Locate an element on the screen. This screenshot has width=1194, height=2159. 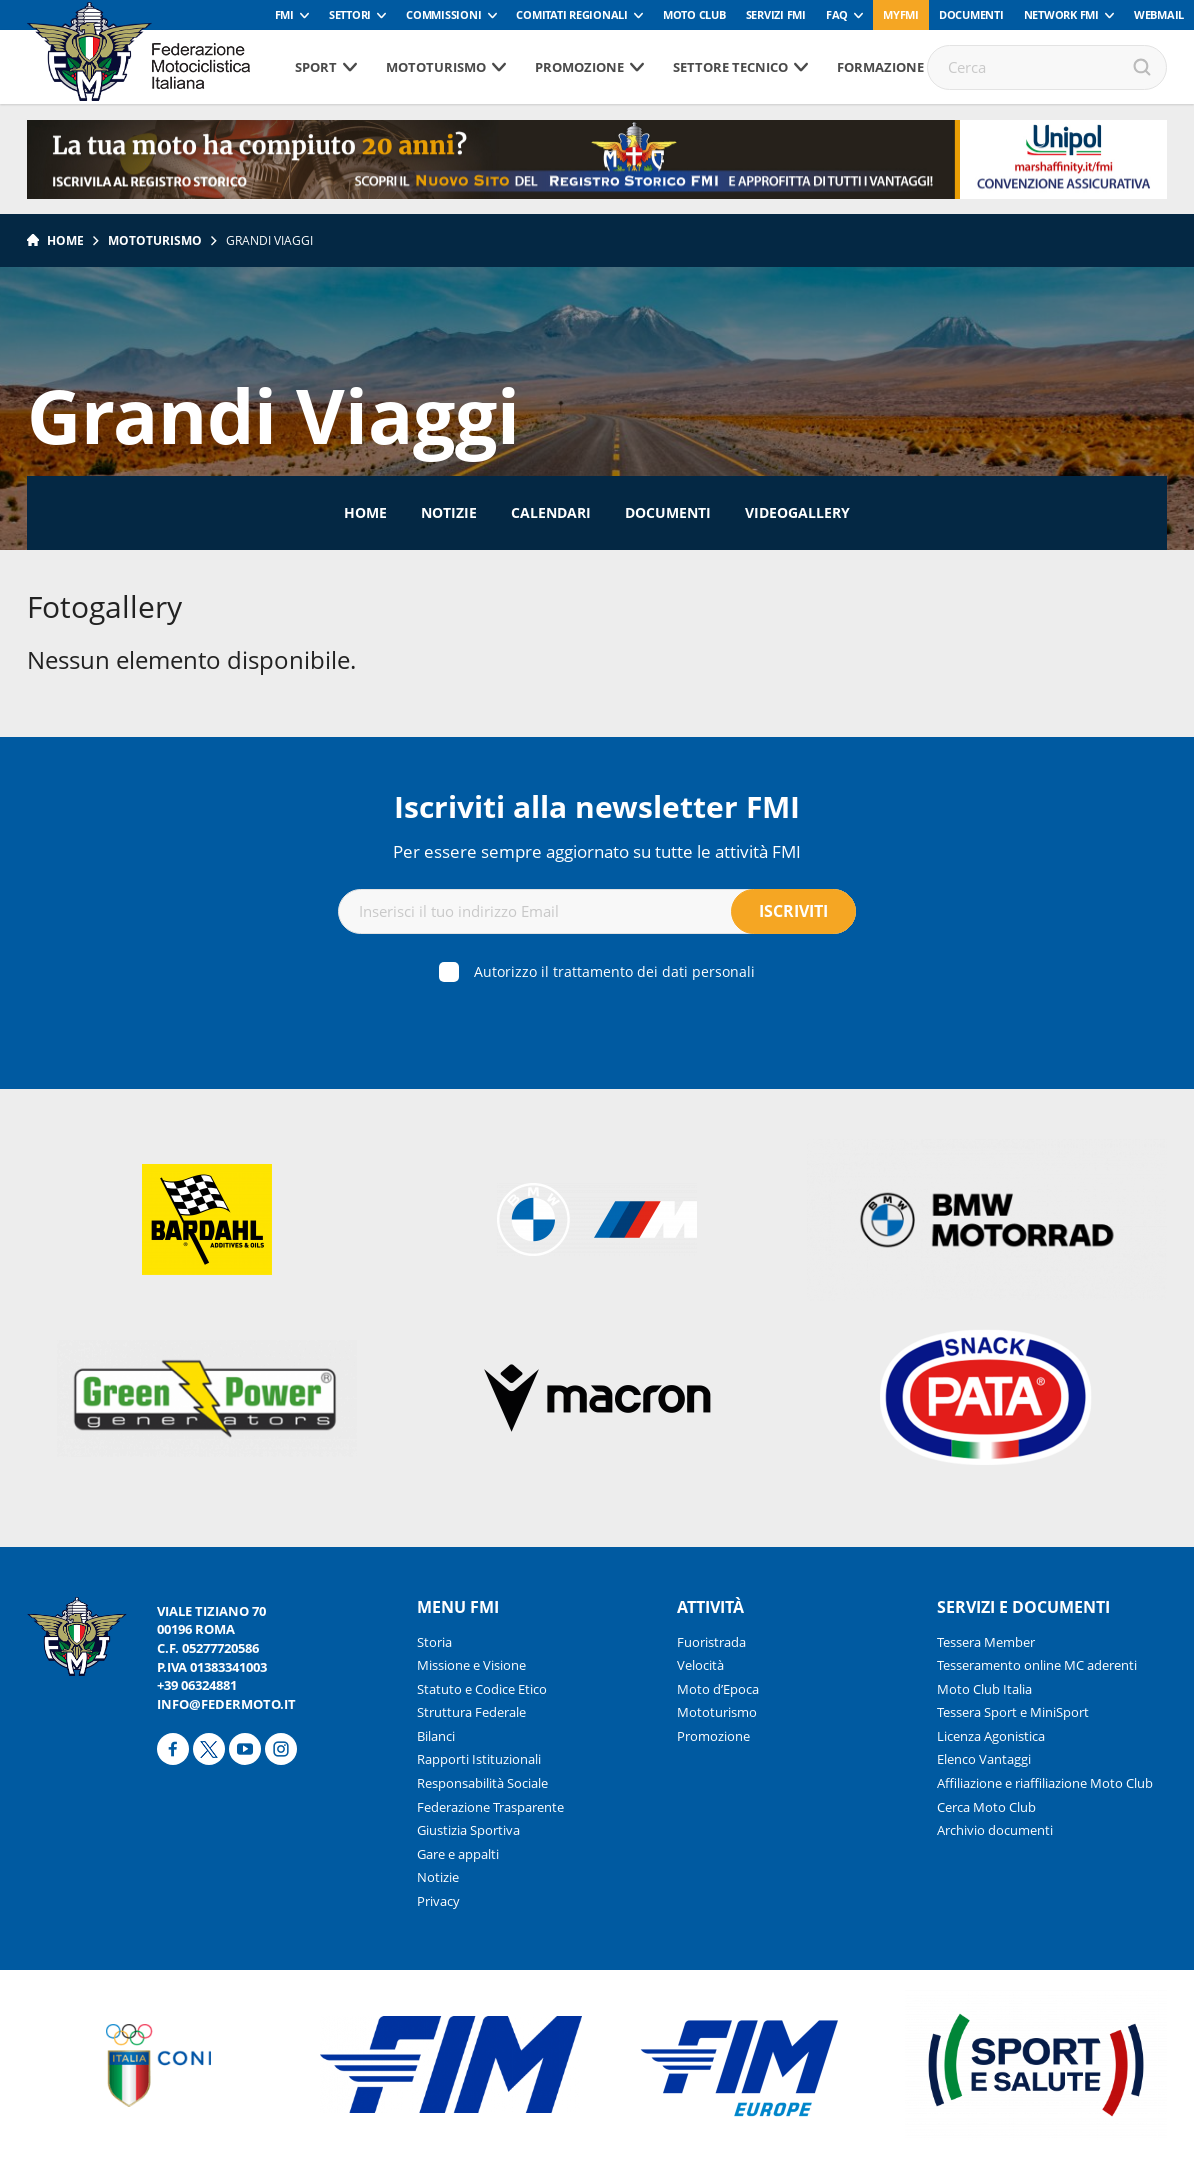
Mototurismo is located at coordinates (436, 67).